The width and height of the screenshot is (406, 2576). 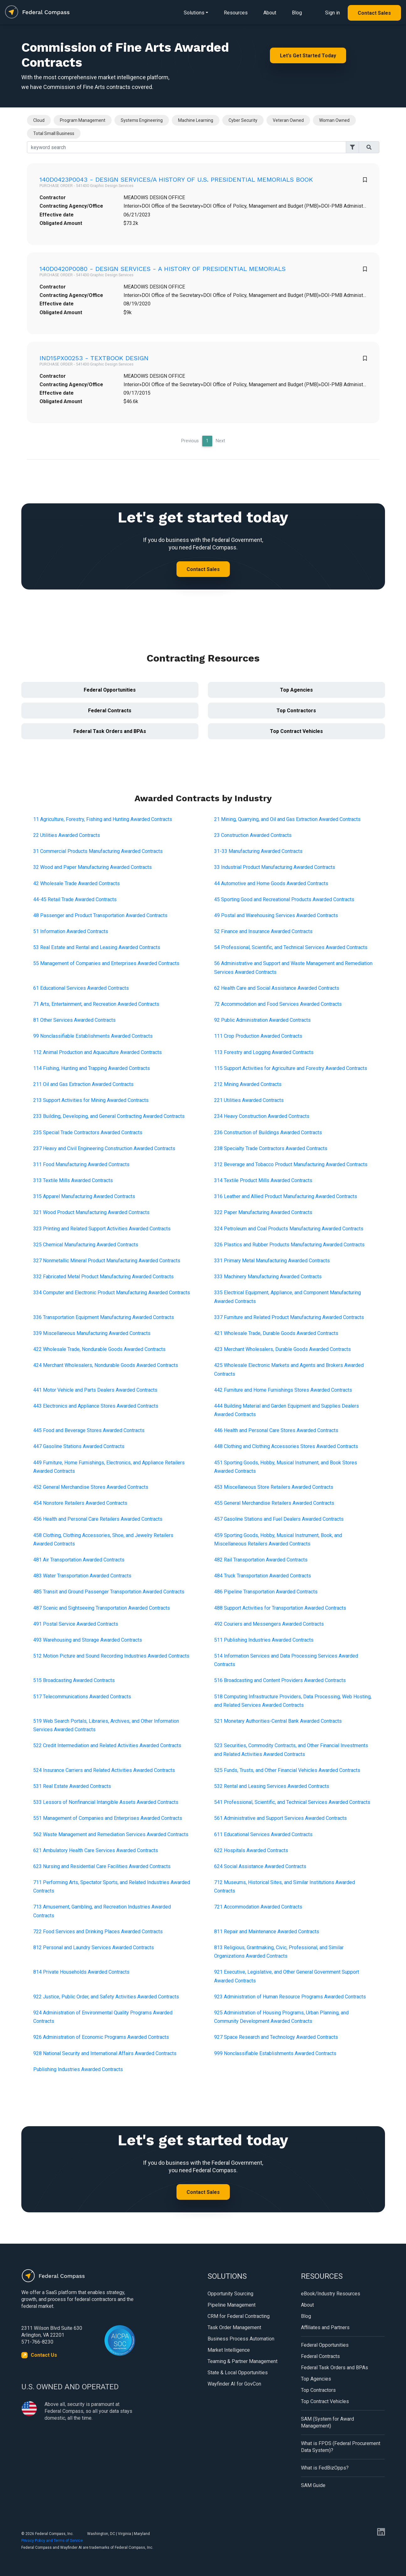 What do you see at coordinates (271, 883) in the screenshot?
I see `44 Automotive and Home Goods Awarded Contracts` at bounding box center [271, 883].